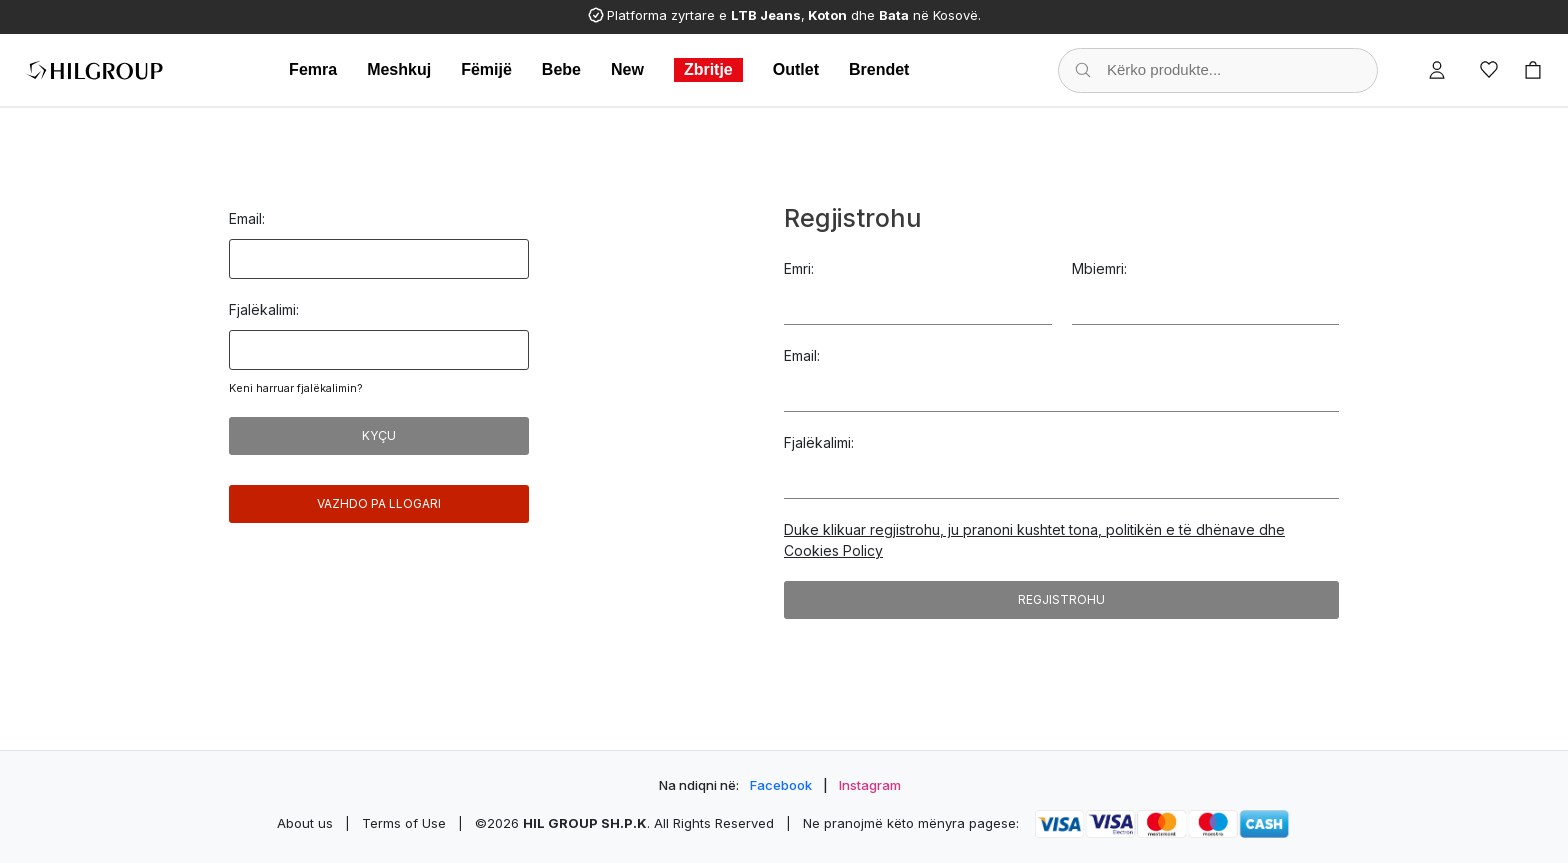  Describe the element at coordinates (404, 823) in the screenshot. I see `Terms of Use` at that location.